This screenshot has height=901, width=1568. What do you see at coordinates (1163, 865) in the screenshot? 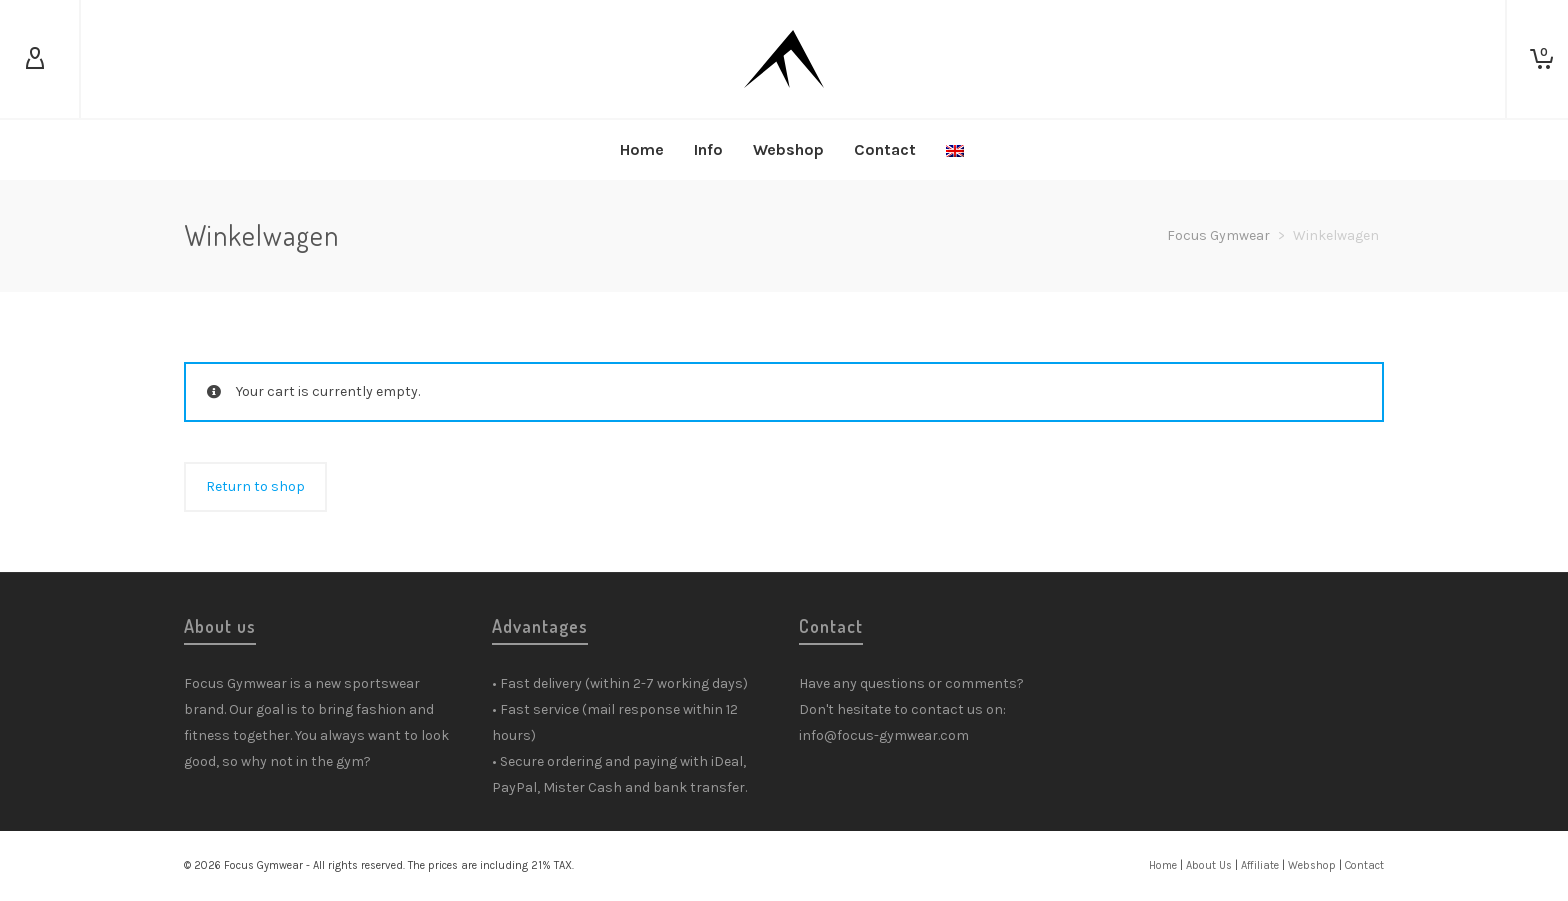
I see `Home` at bounding box center [1163, 865].